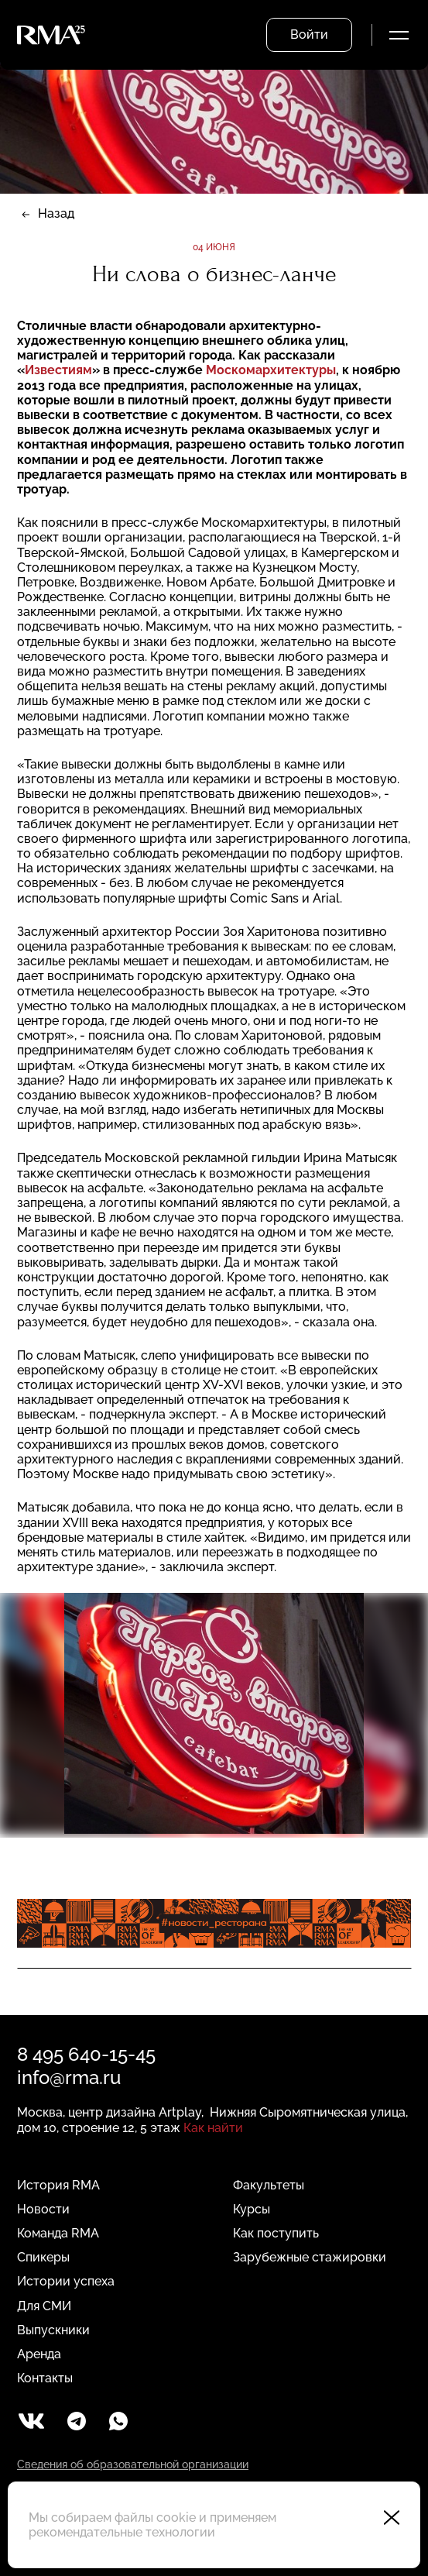 This screenshot has height=2576, width=428. I want to click on Для СМИ, so click(44, 2306).